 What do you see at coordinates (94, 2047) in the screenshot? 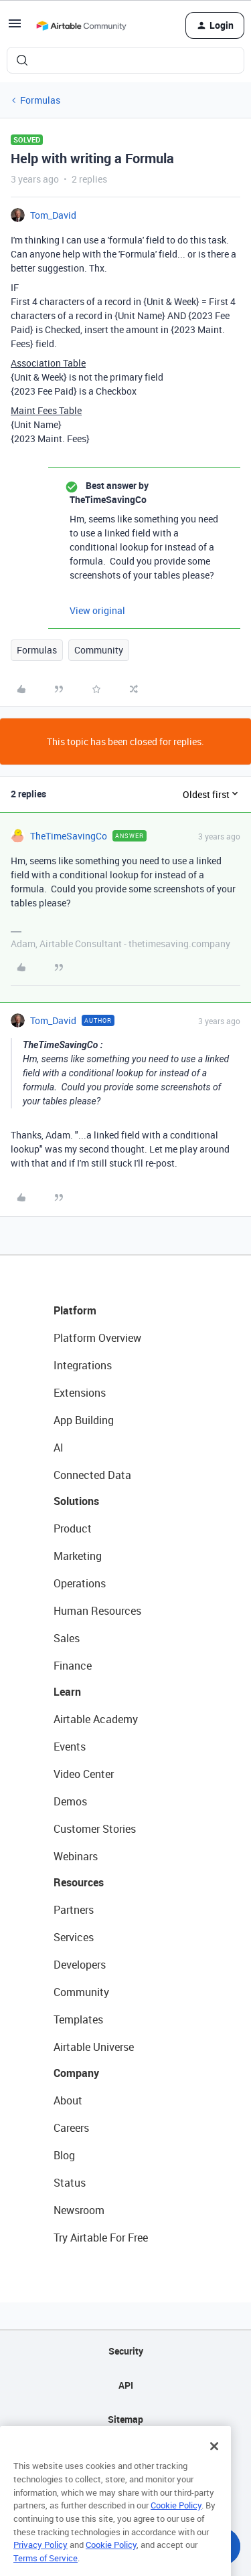
I see `Airtable Universe` at bounding box center [94, 2047].